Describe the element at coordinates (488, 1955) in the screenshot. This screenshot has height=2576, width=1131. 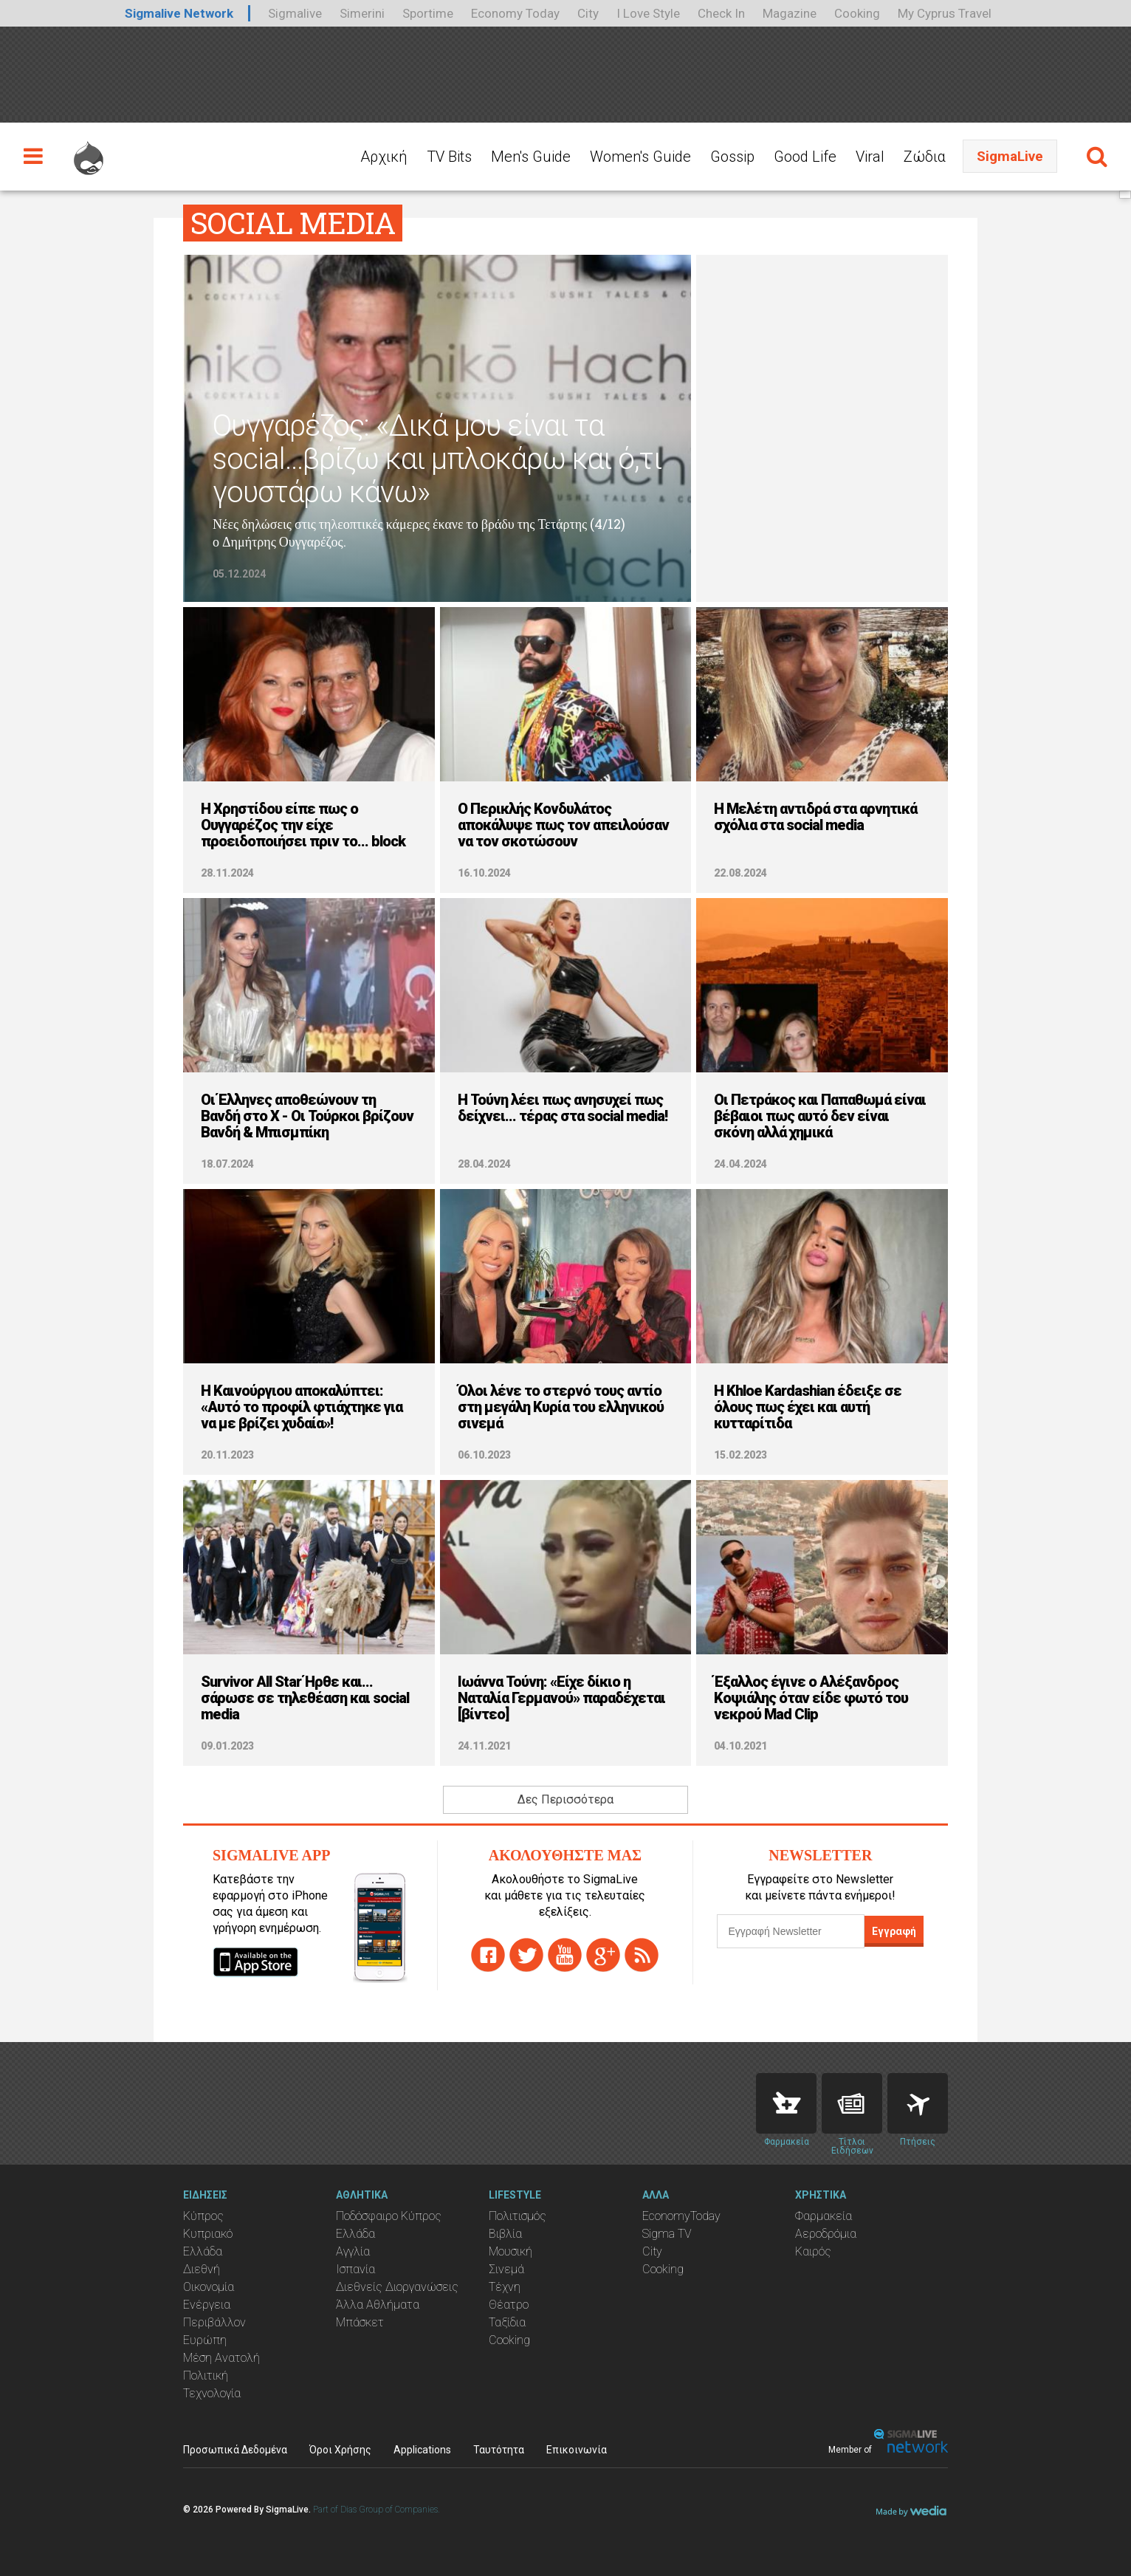
I see `facebook` at that location.